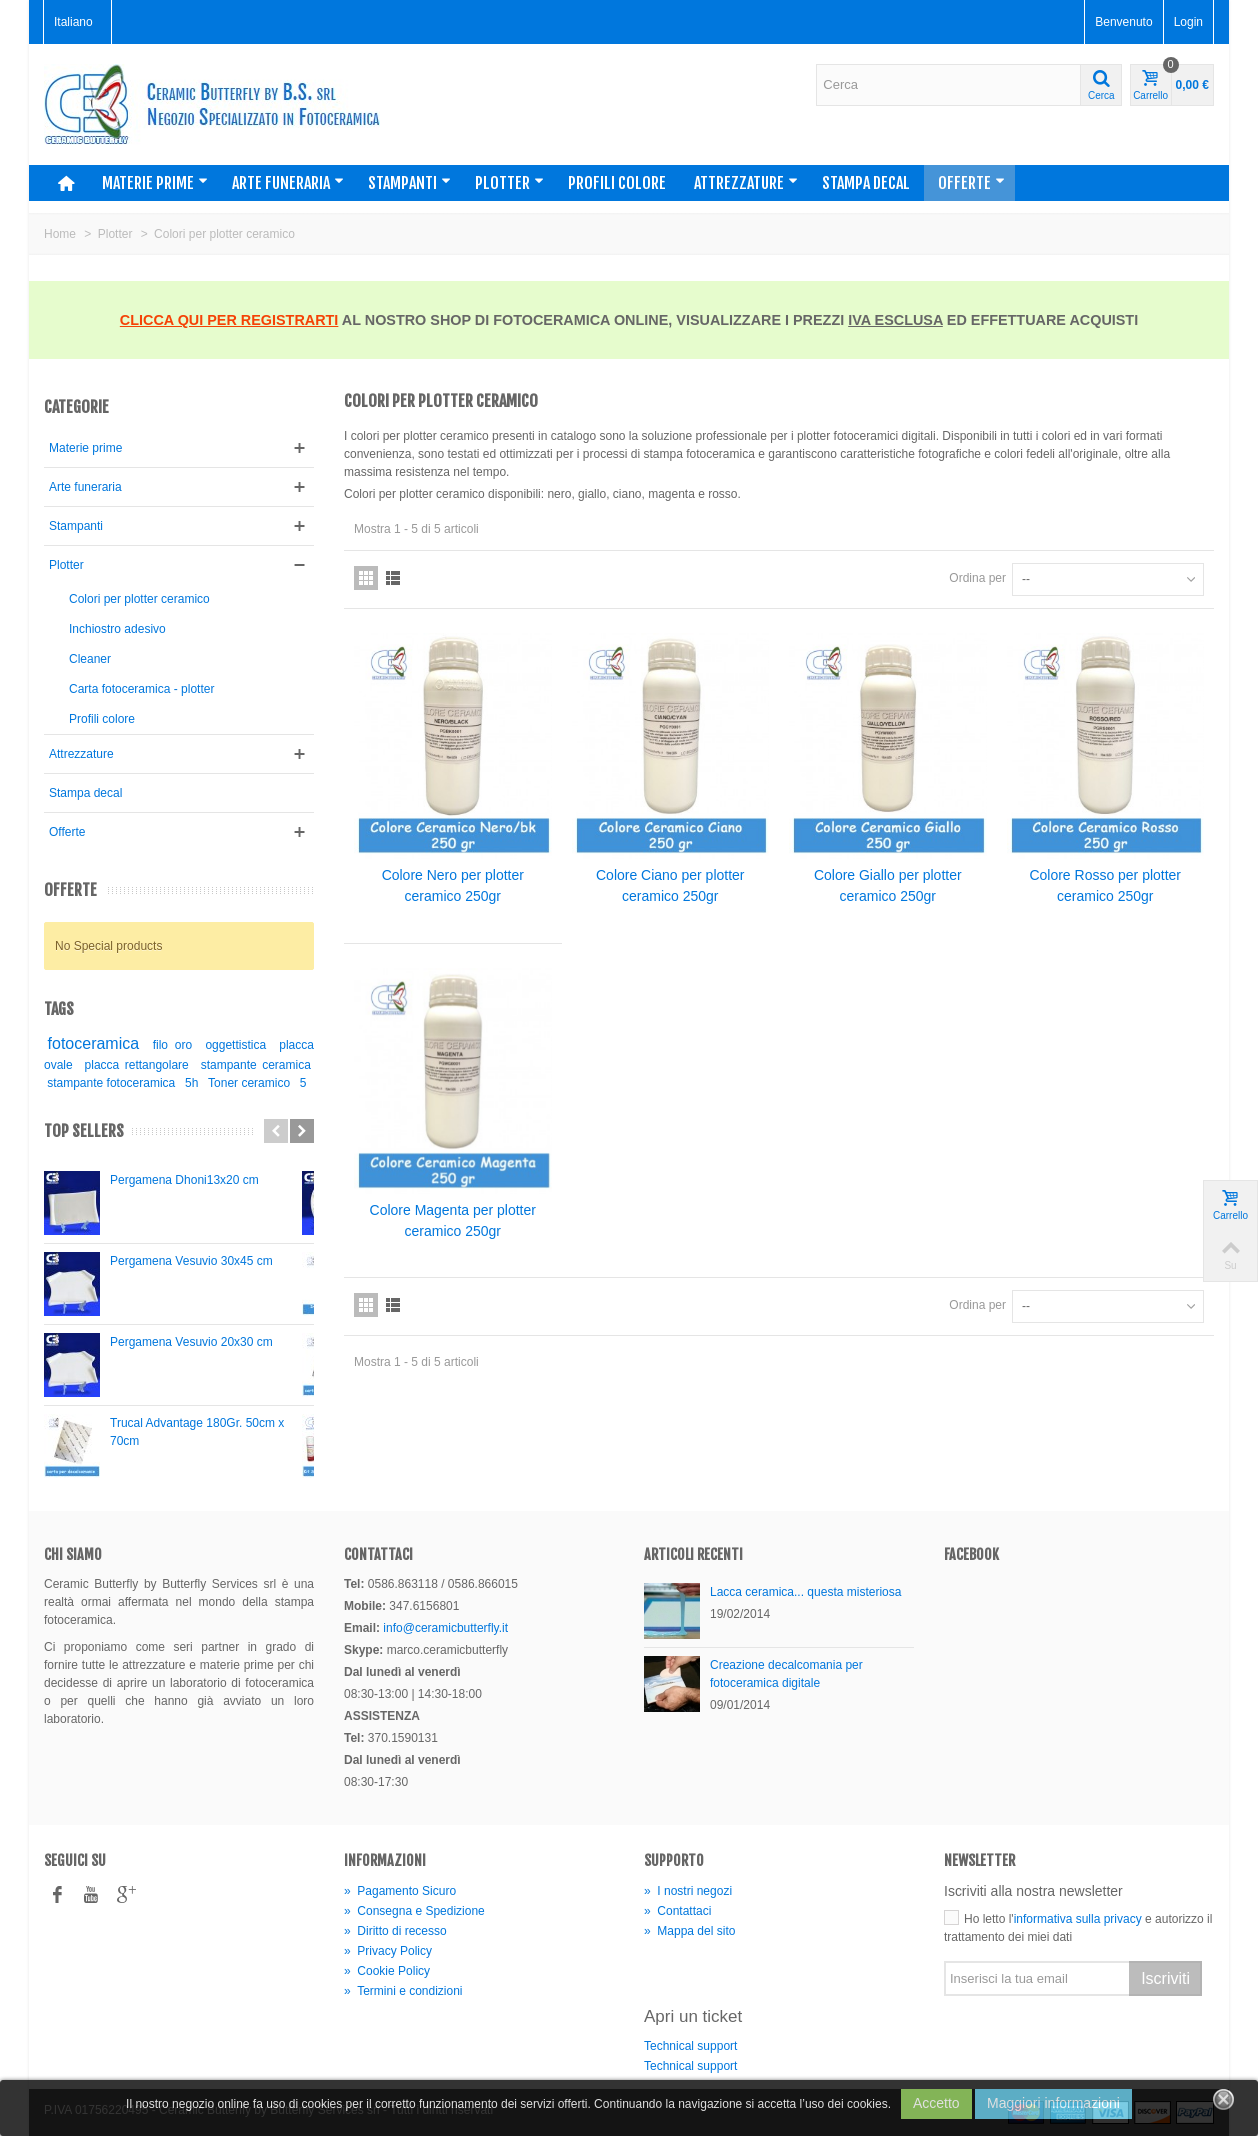 The height and width of the screenshot is (2136, 1258). What do you see at coordinates (197, 1432) in the screenshot?
I see `Trucal Advantage 180Gr. 50cm x 70cm` at bounding box center [197, 1432].